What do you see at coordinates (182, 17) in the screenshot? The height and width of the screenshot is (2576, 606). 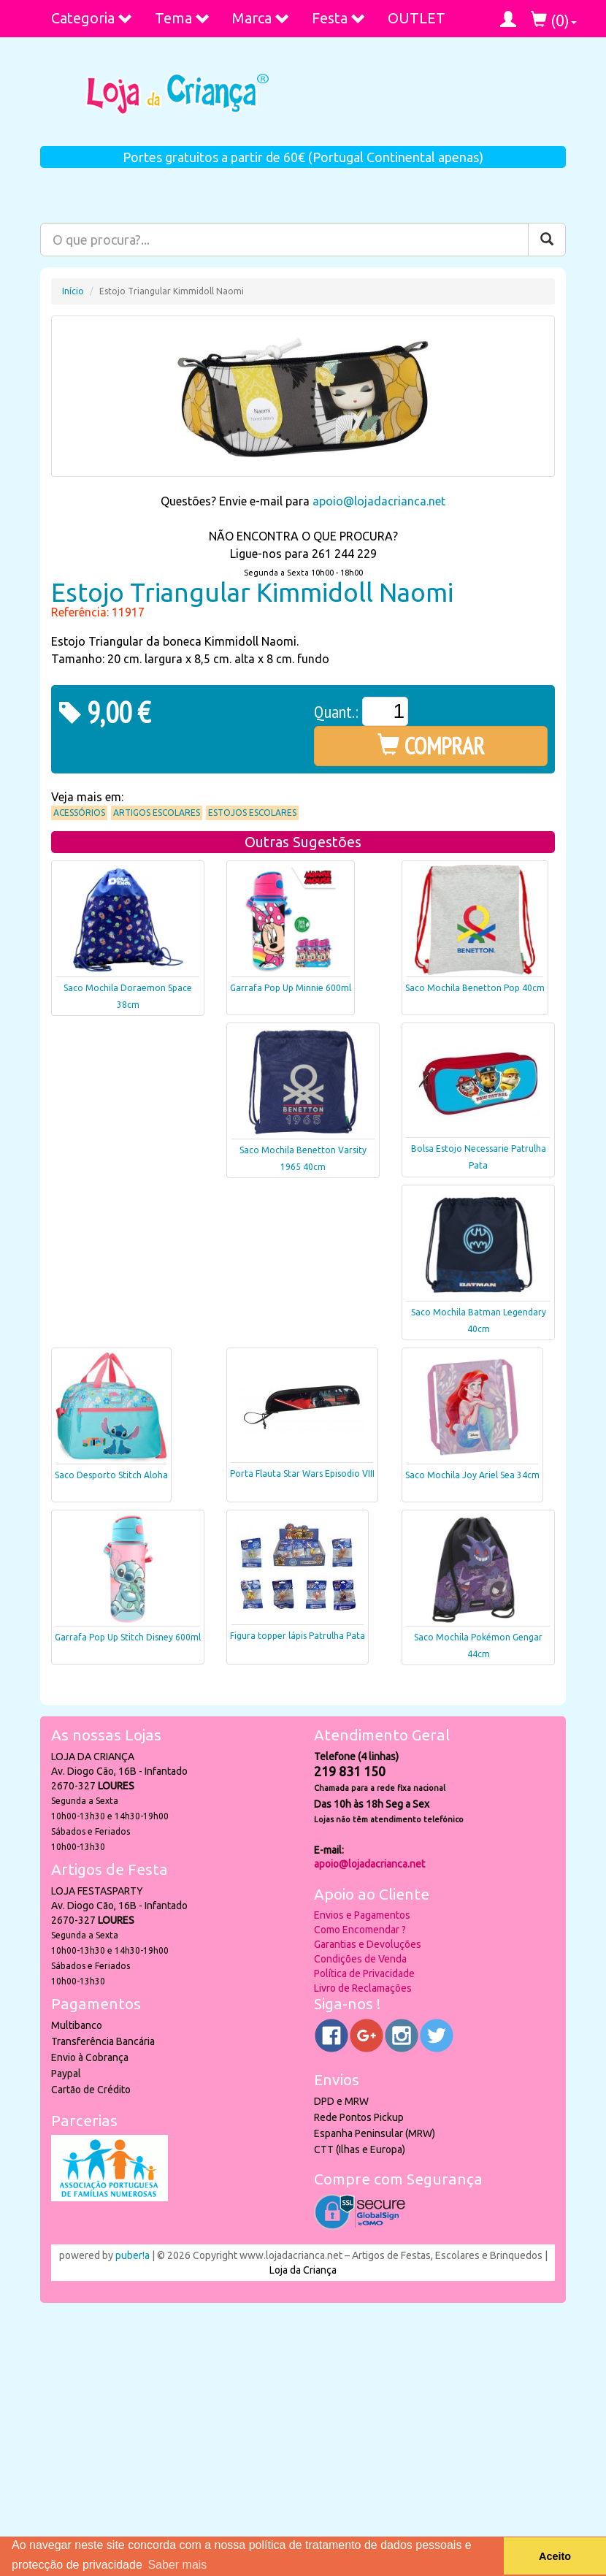 I see `Tema` at bounding box center [182, 17].